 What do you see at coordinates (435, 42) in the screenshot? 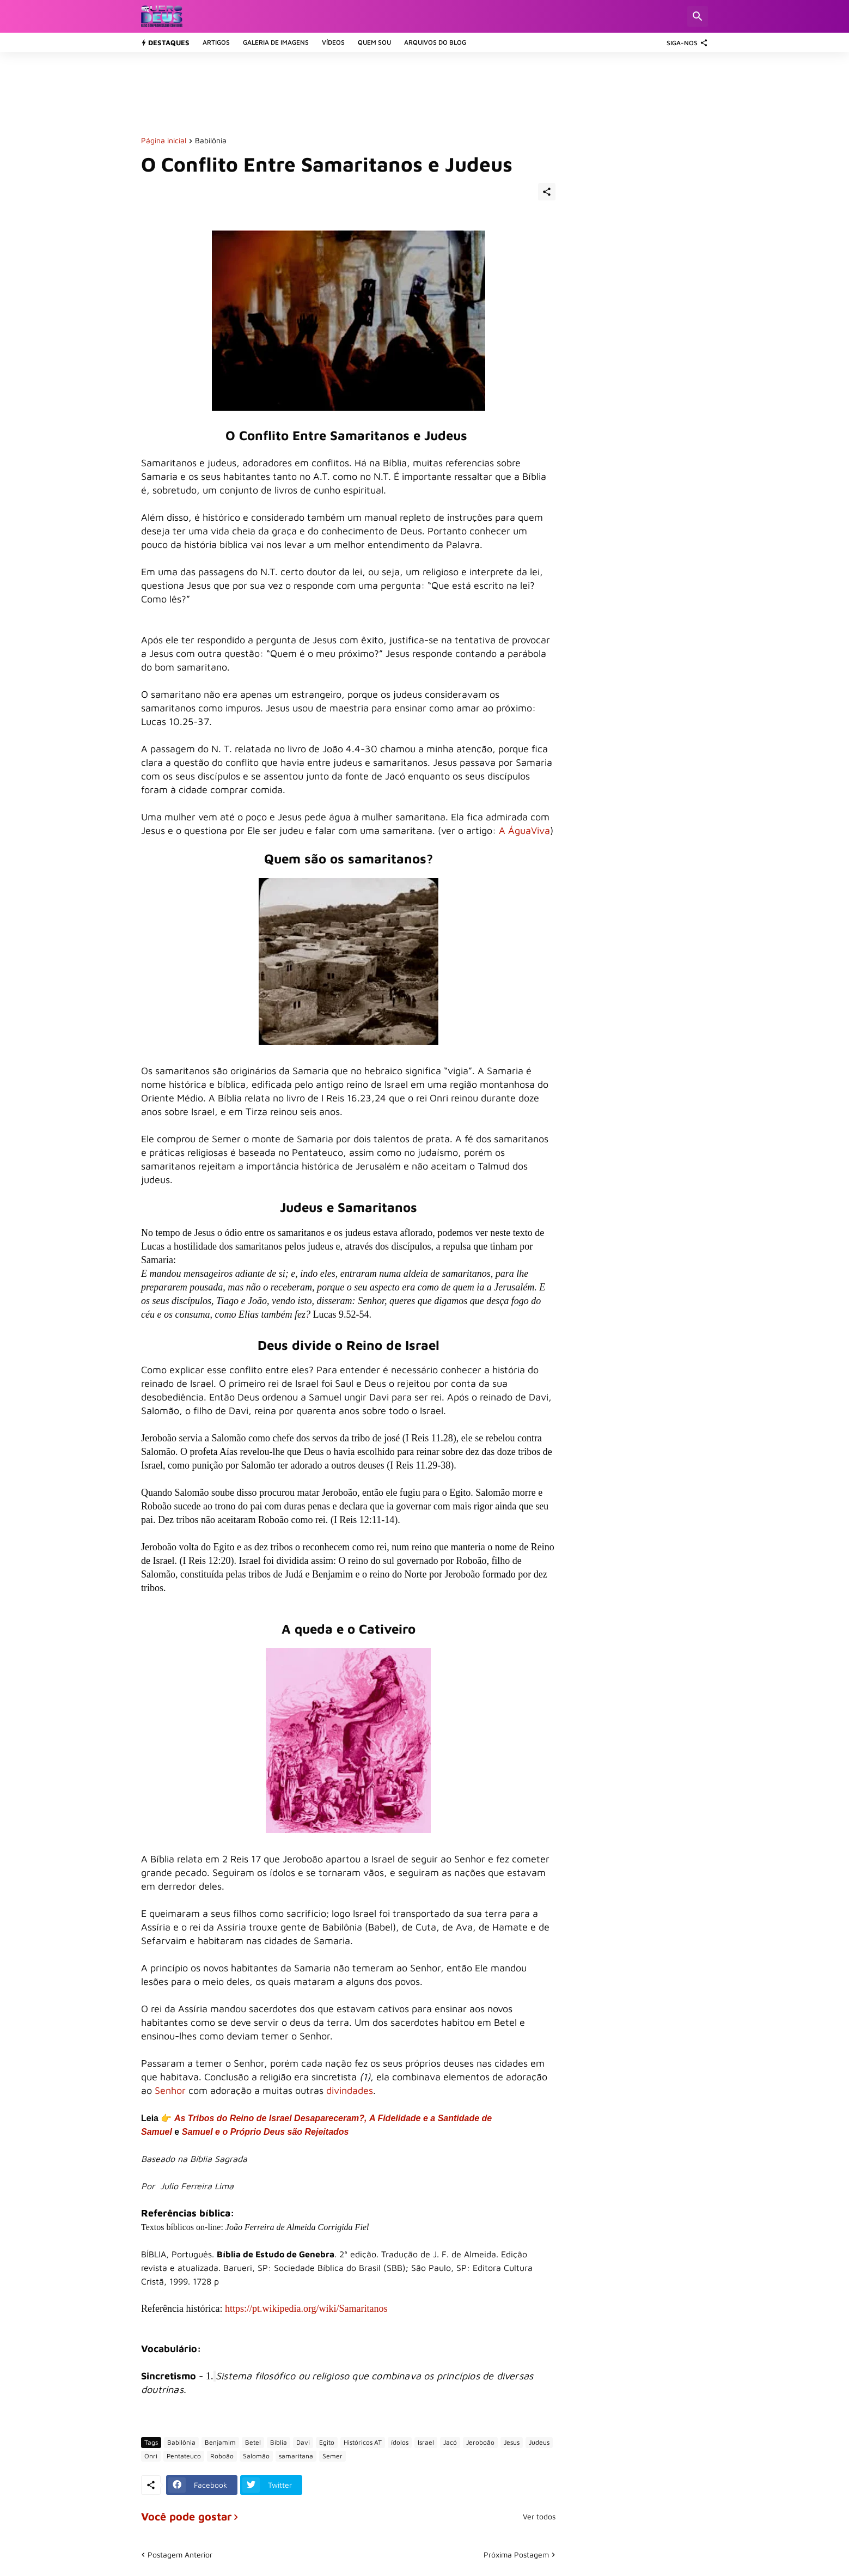
I see `Arquivos do Blog` at bounding box center [435, 42].